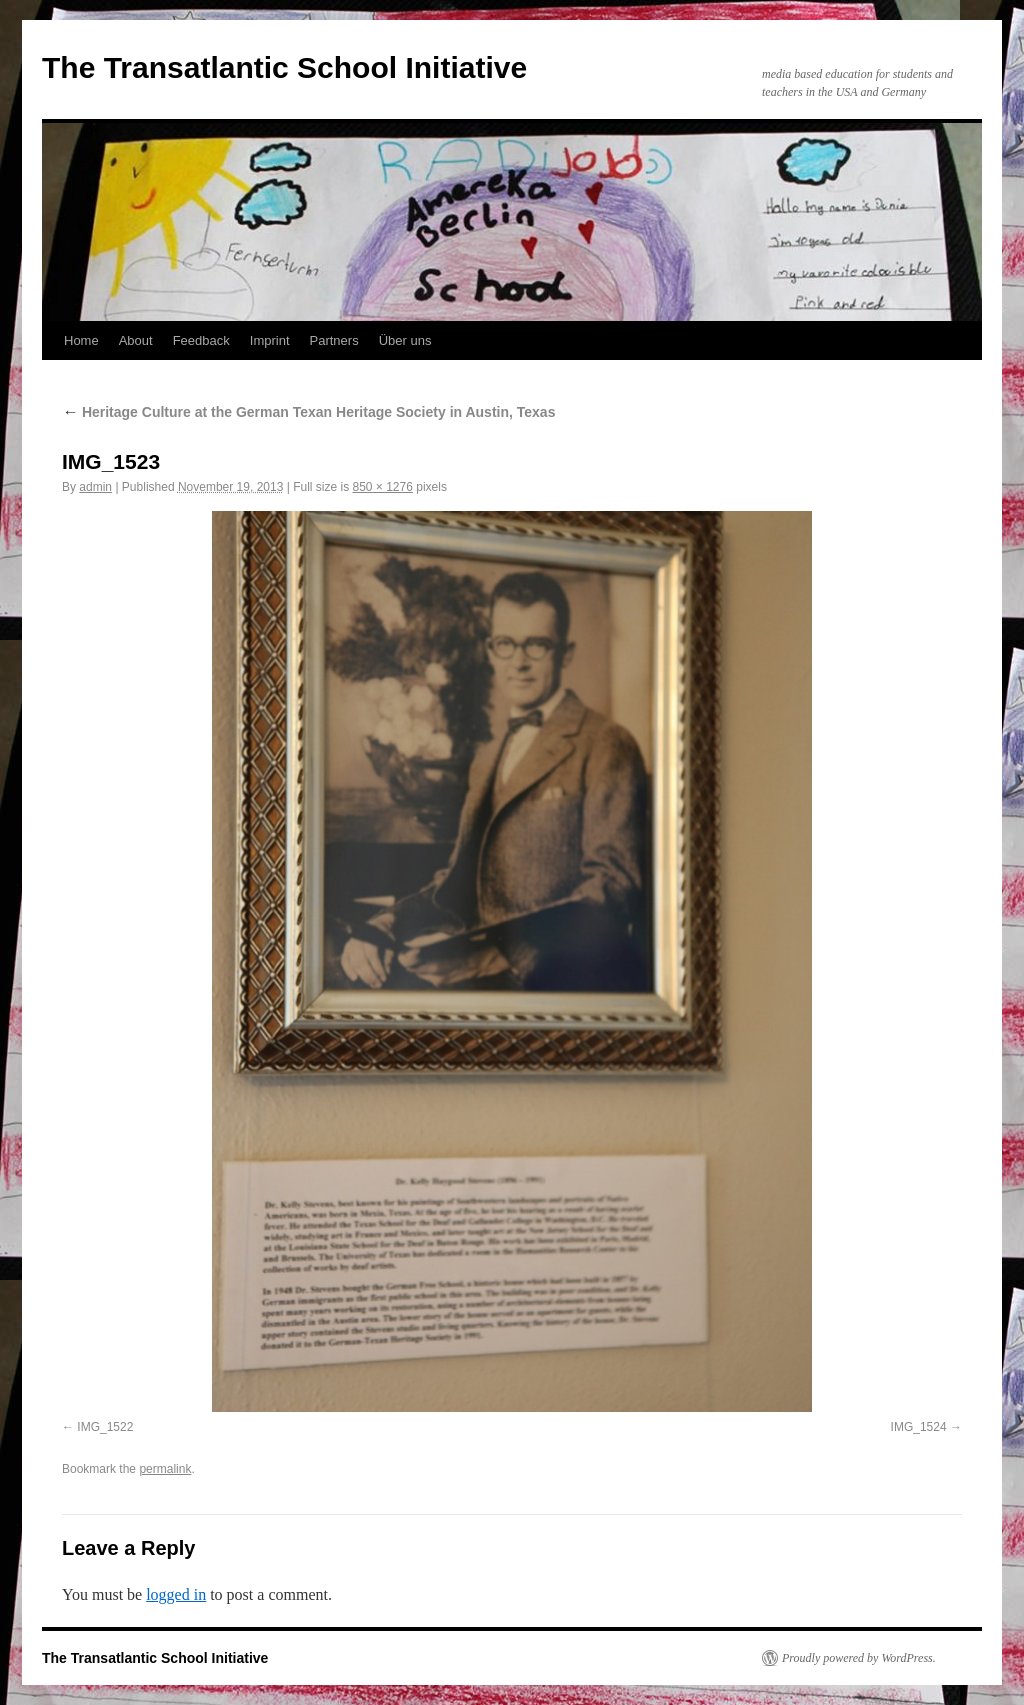  I want to click on Feedback, so click(201, 340).